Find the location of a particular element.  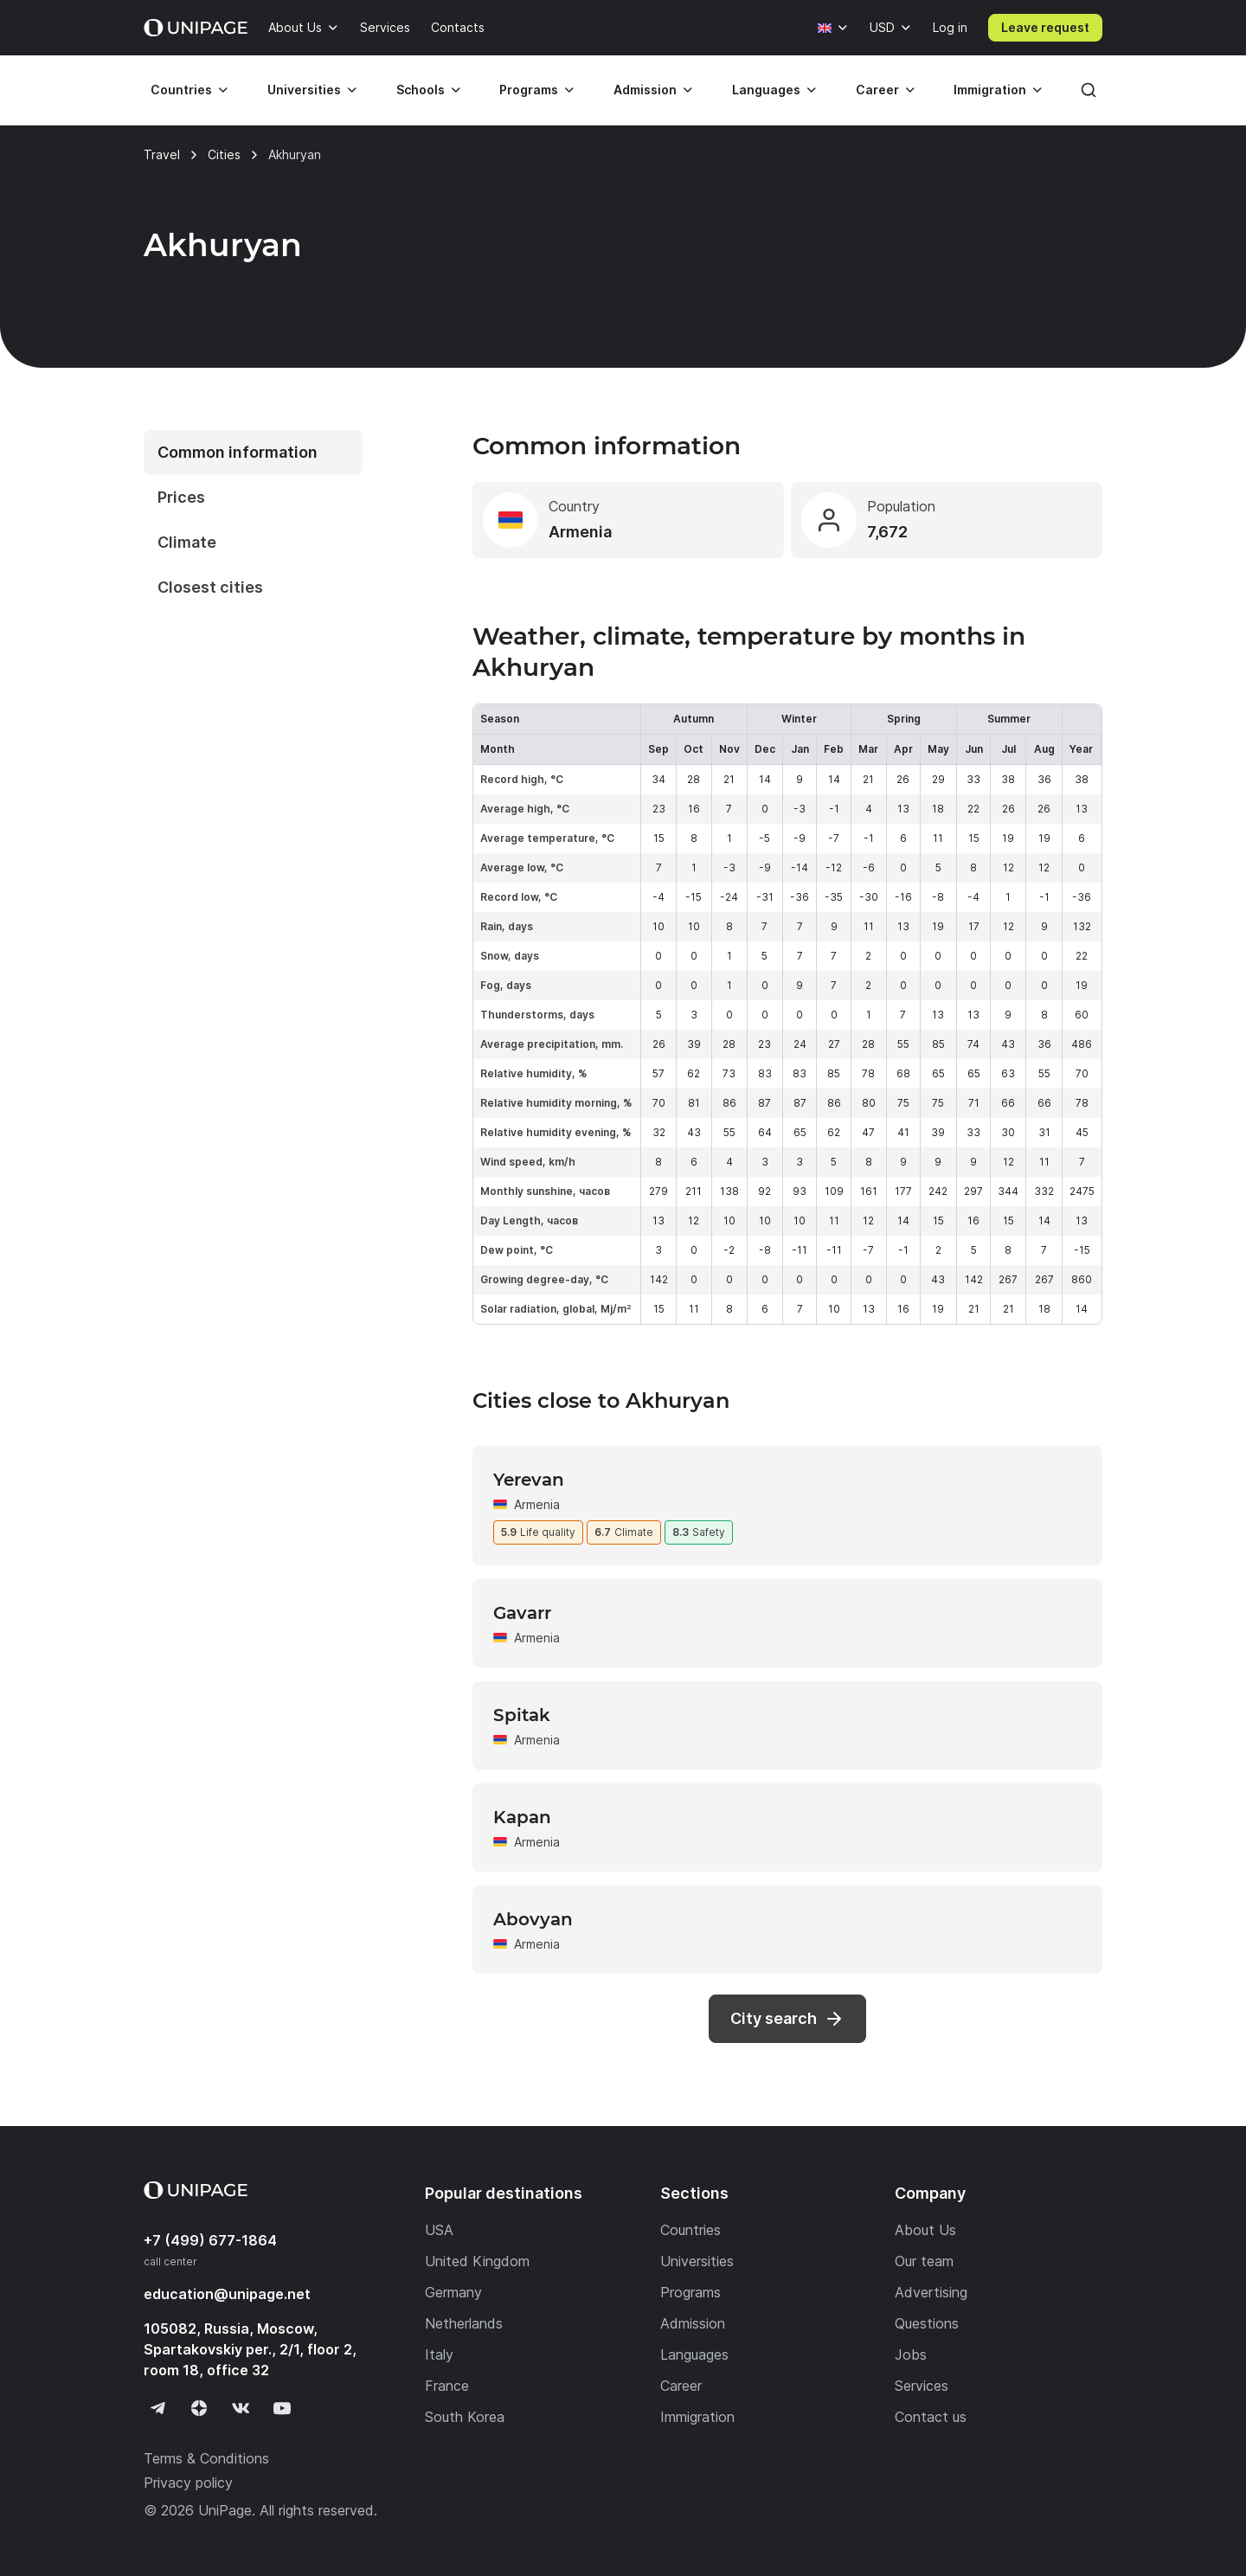

Common information is located at coordinates (237, 452).